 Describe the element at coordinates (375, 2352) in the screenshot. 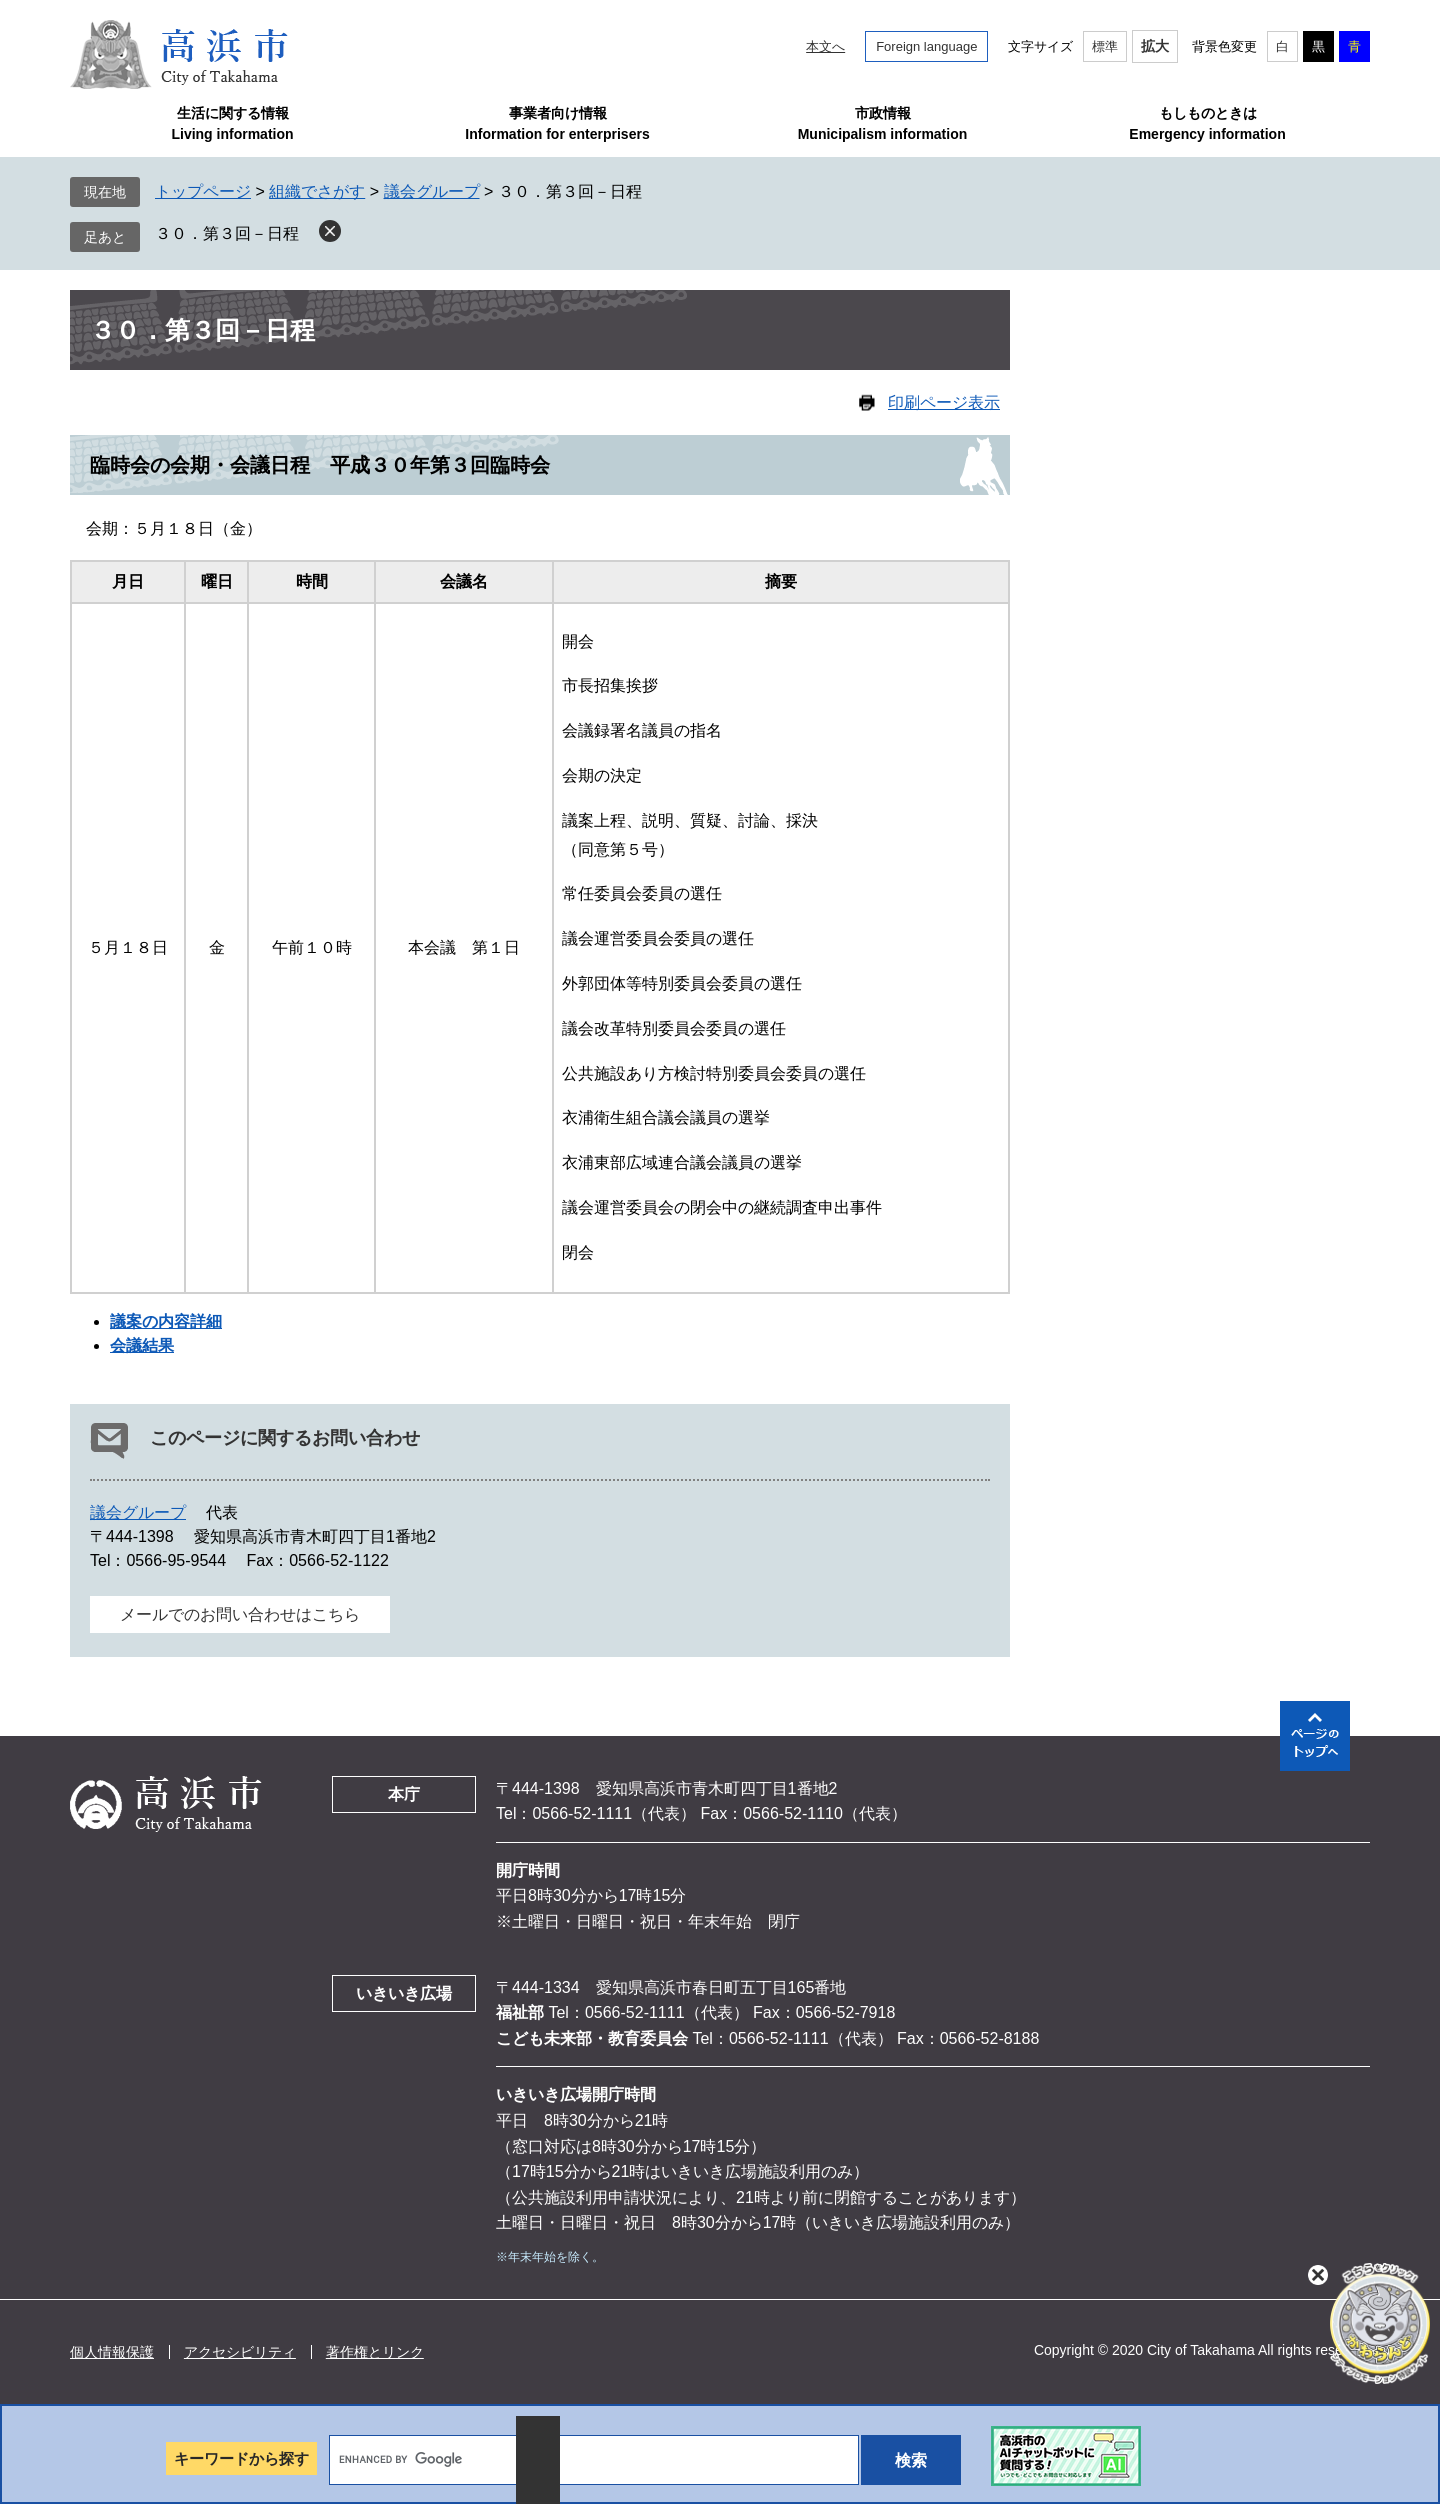

I see `著作権とリンク` at that location.